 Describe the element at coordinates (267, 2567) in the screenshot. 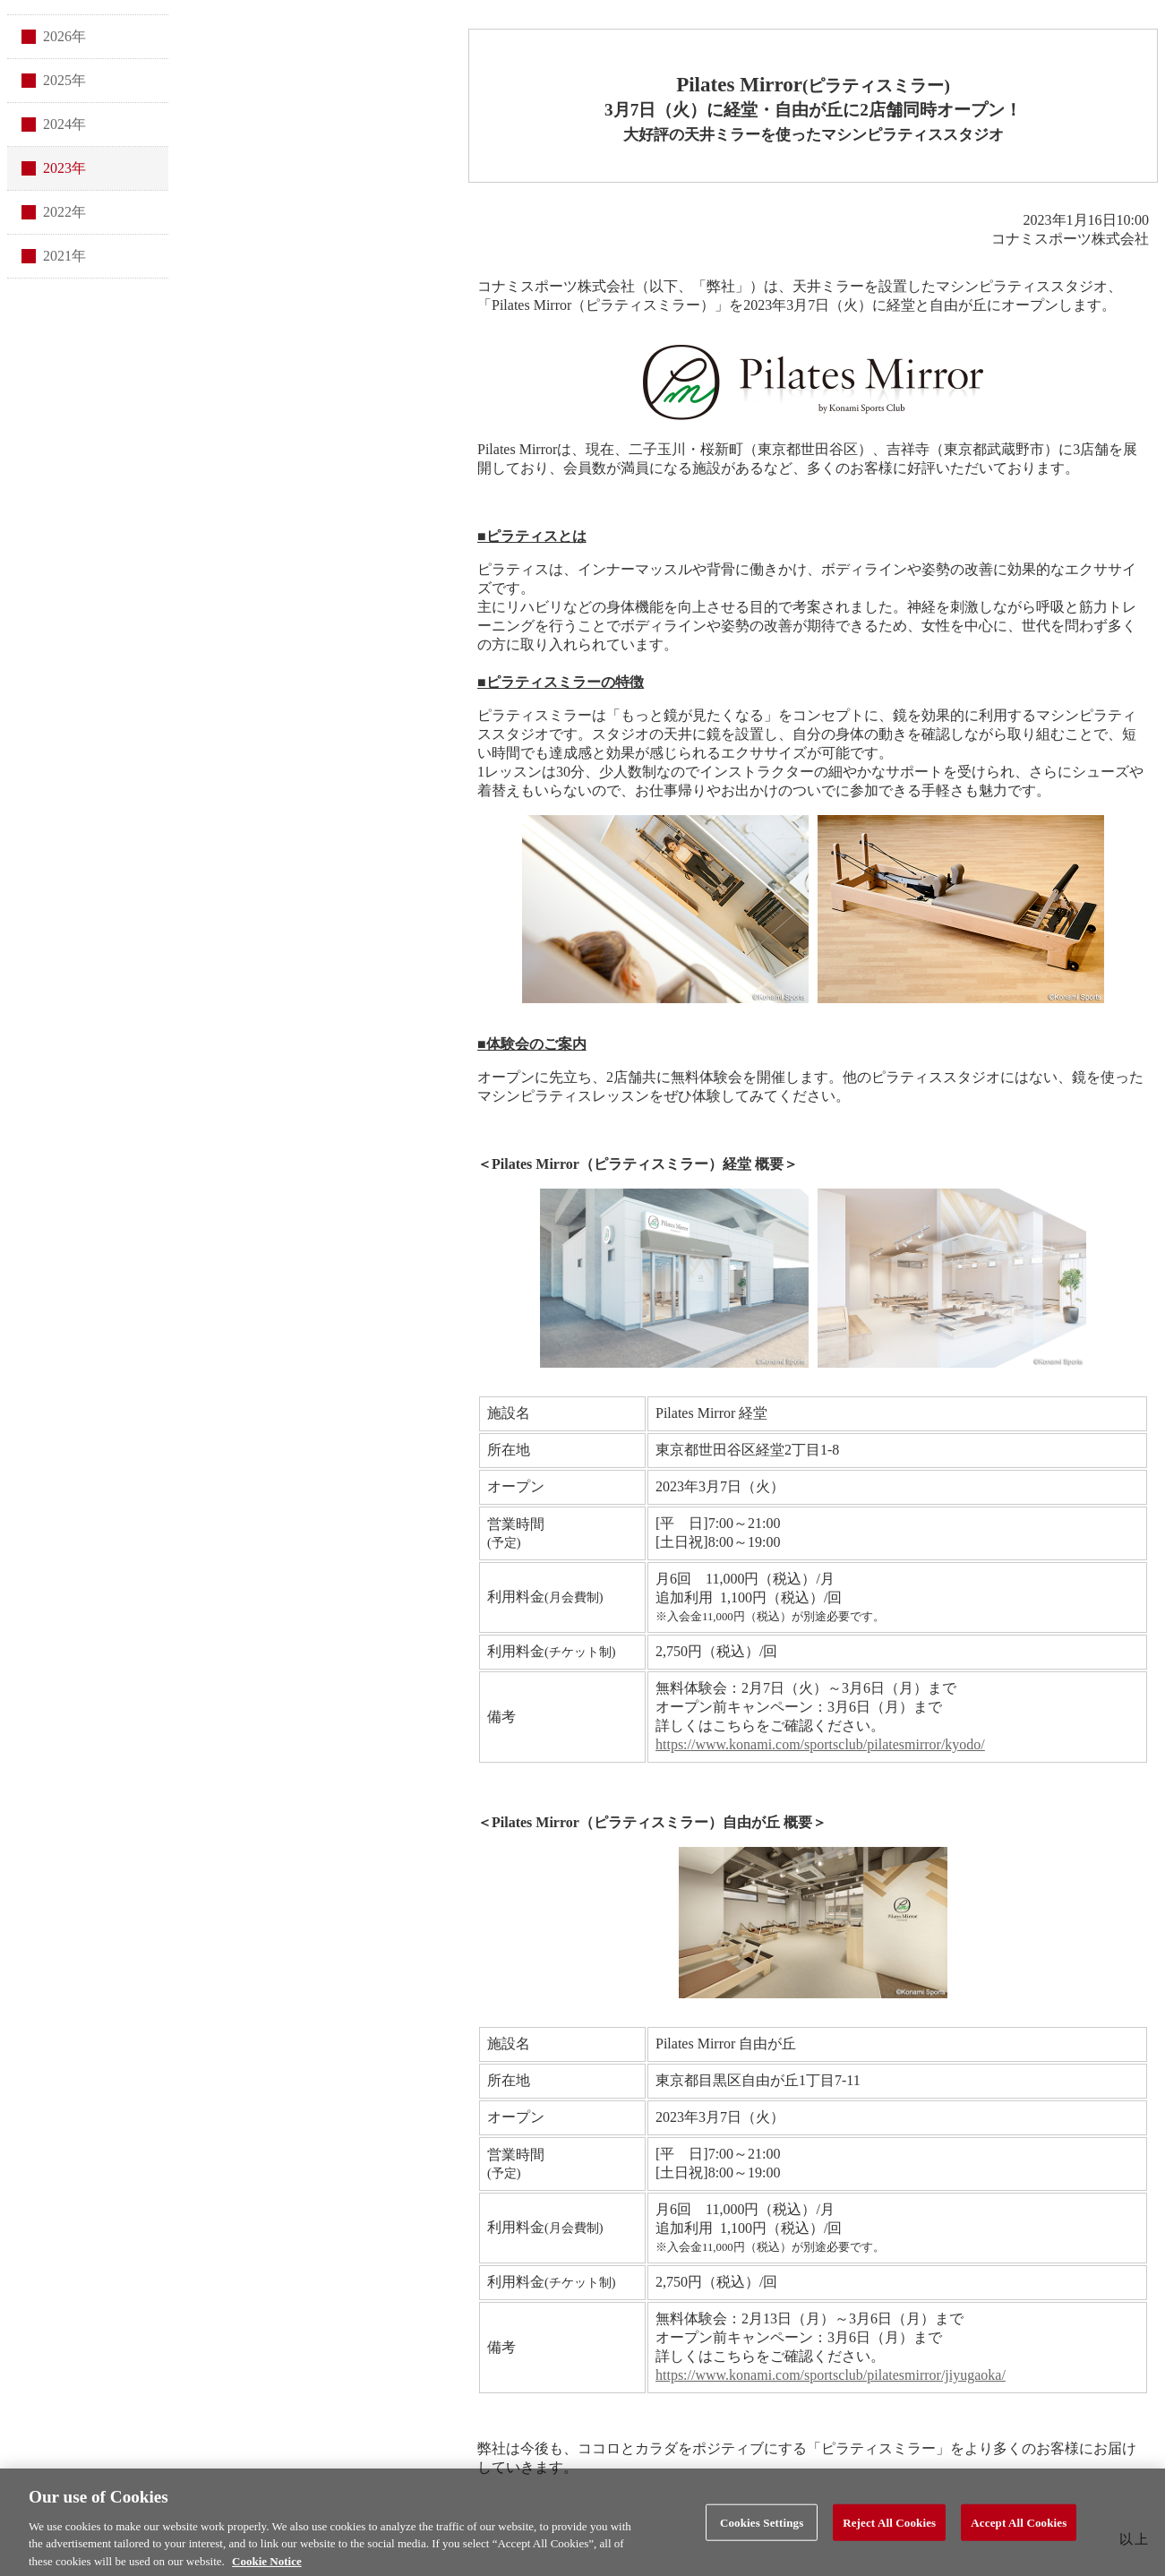

I see `Cookie Notice [More information about your privacy, opens in a new tab]` at that location.